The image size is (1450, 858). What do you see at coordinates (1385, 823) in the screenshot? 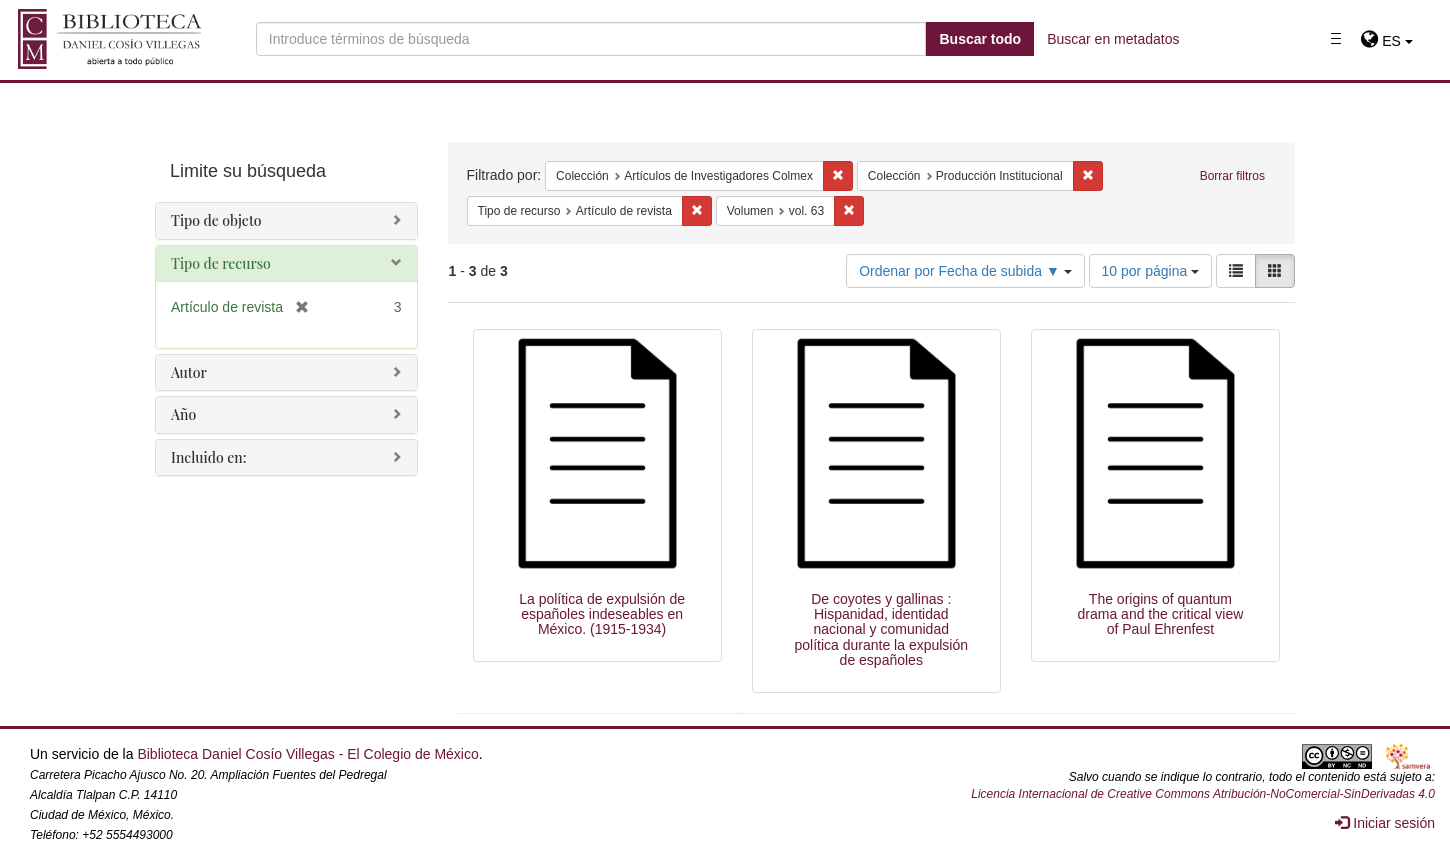
I see `Iniciar sesión` at bounding box center [1385, 823].